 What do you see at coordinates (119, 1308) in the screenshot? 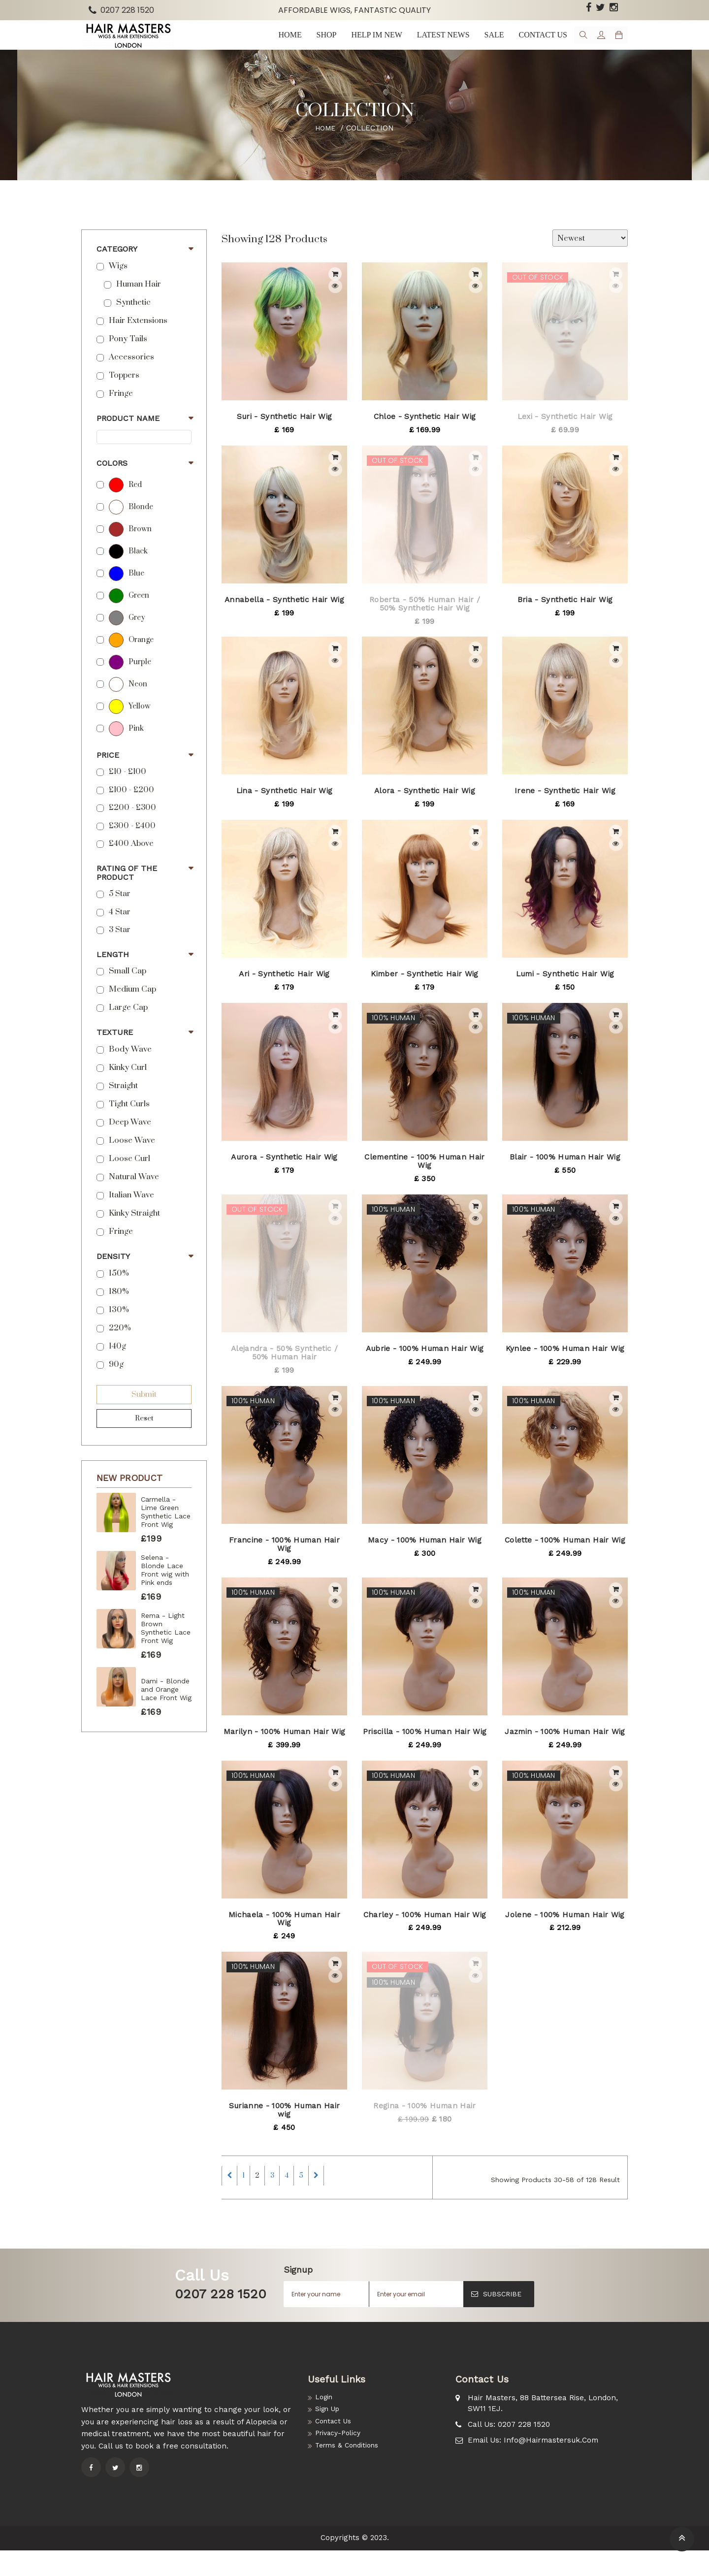
I see `180%` at bounding box center [119, 1308].